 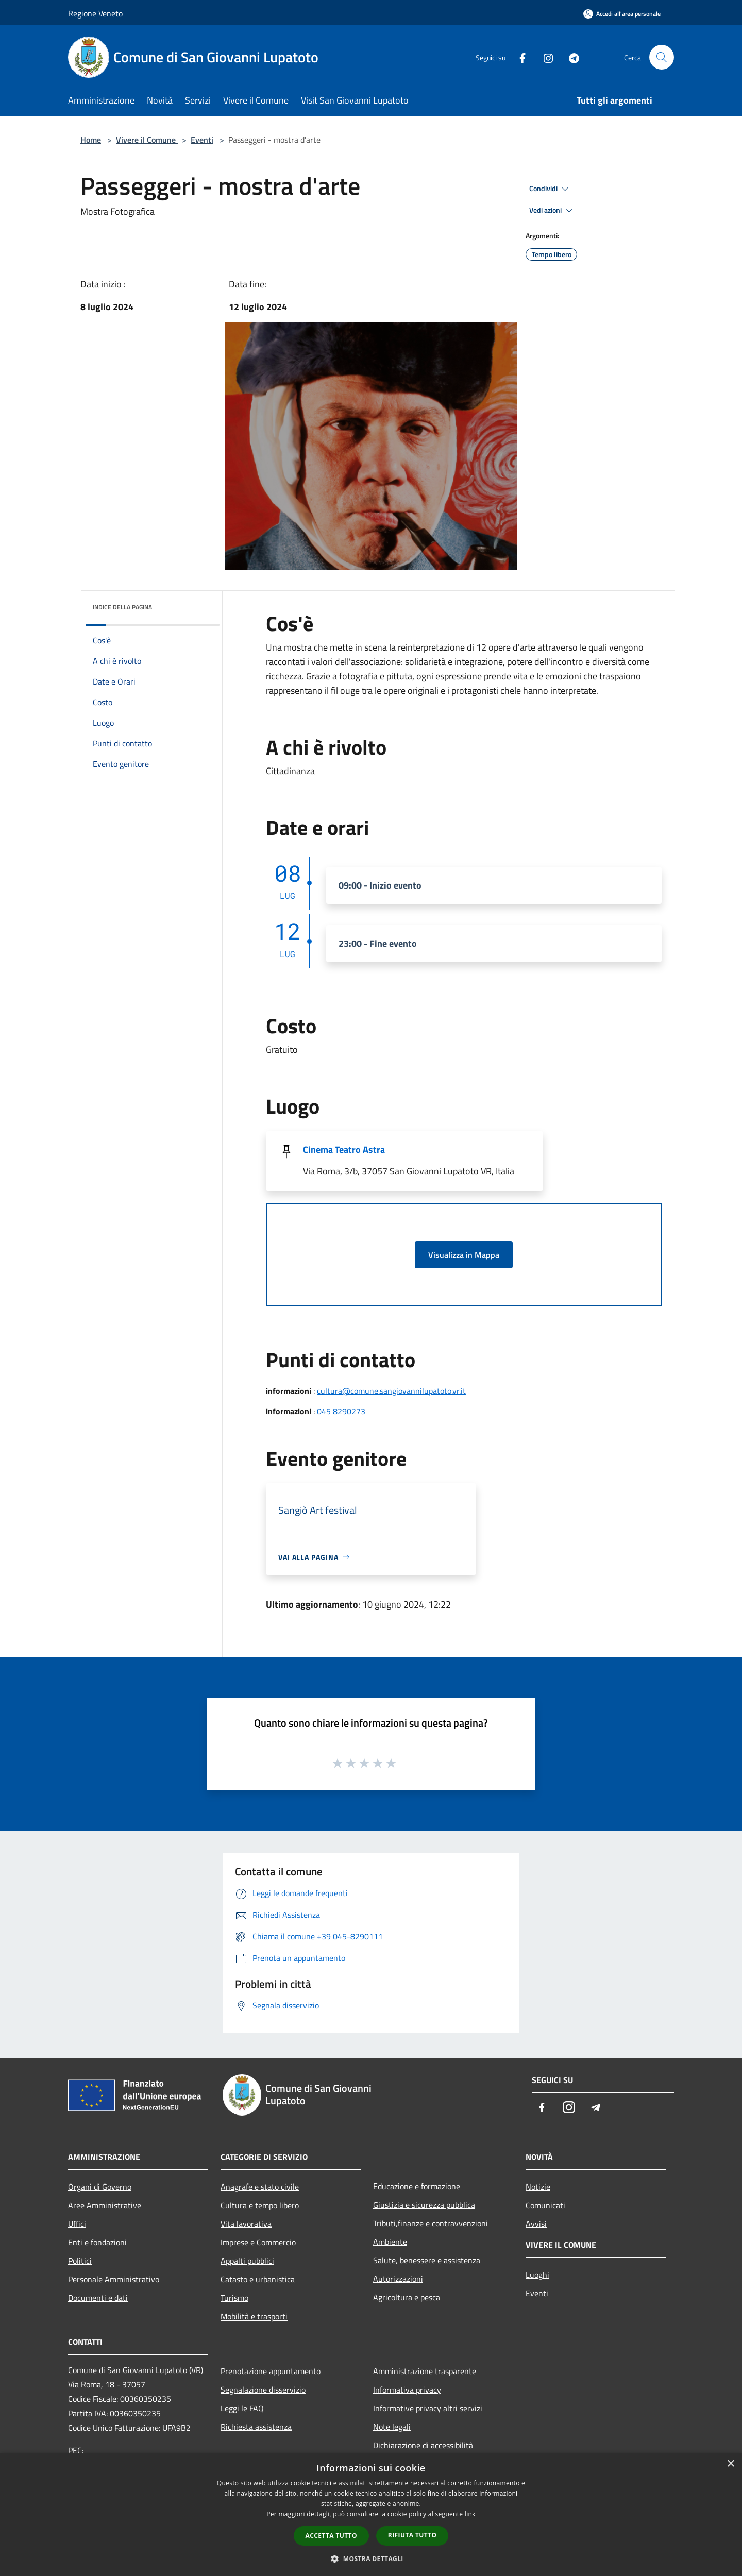 What do you see at coordinates (552, 210) in the screenshot?
I see `Vedi azioni` at bounding box center [552, 210].